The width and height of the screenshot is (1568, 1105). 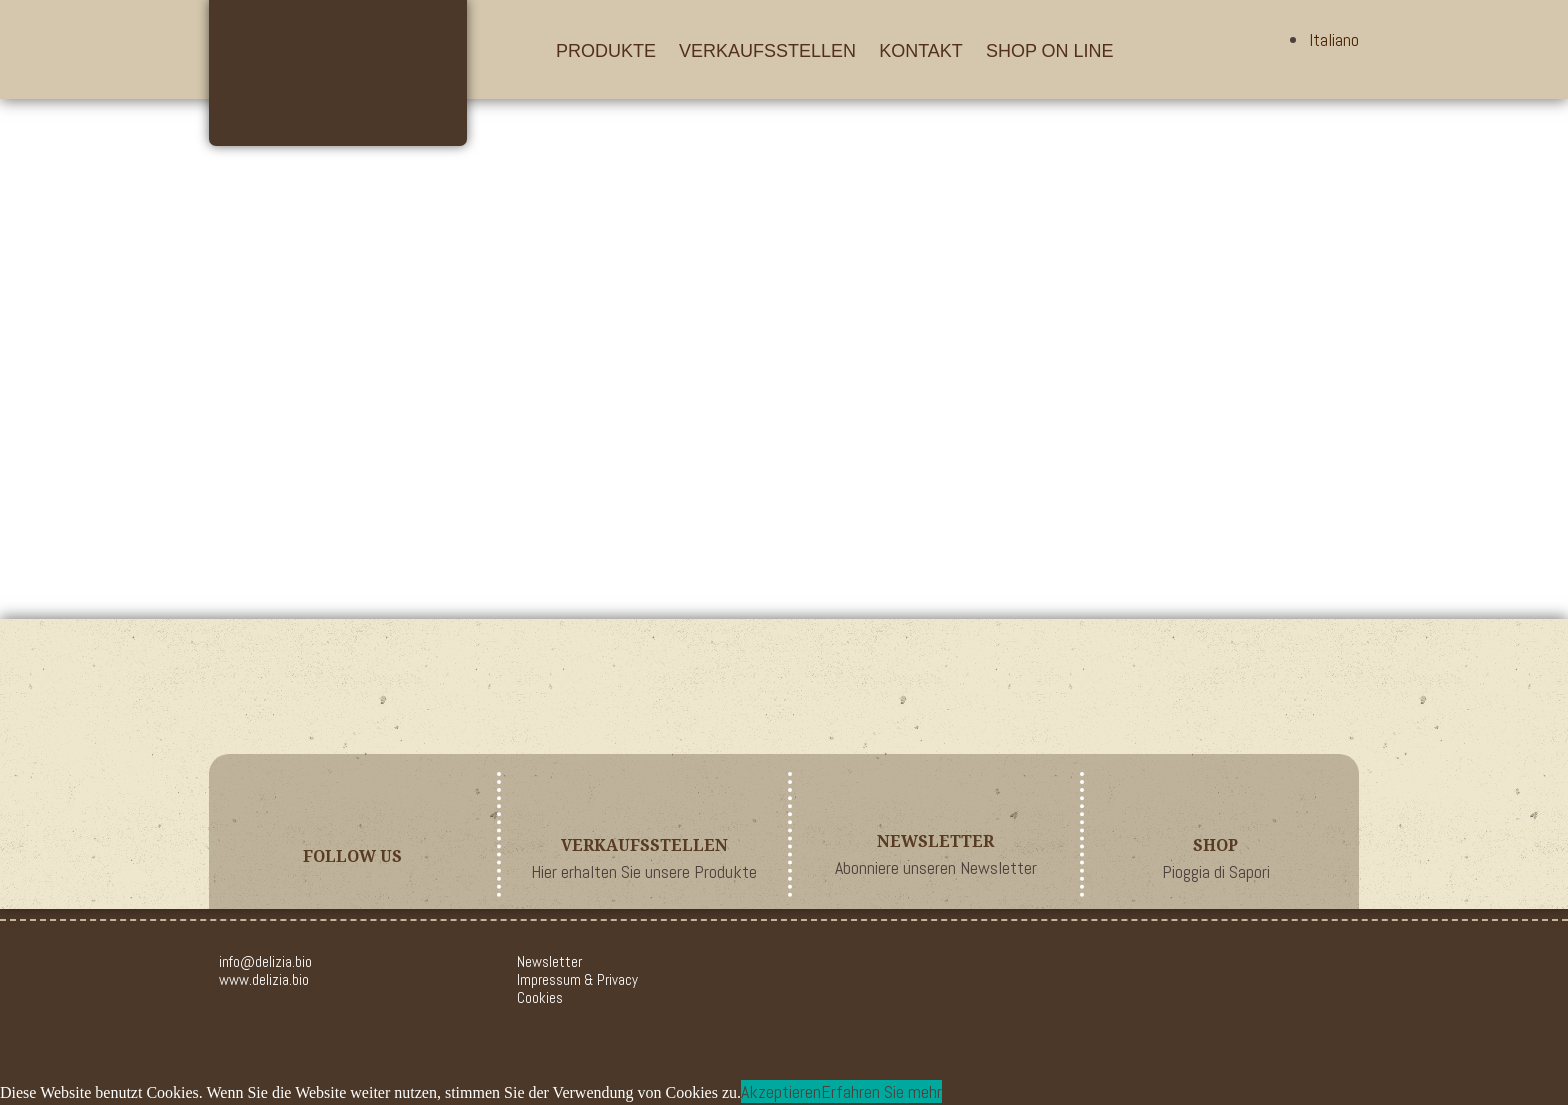 I want to click on Impressum & Privacy, so click(x=577, y=979).